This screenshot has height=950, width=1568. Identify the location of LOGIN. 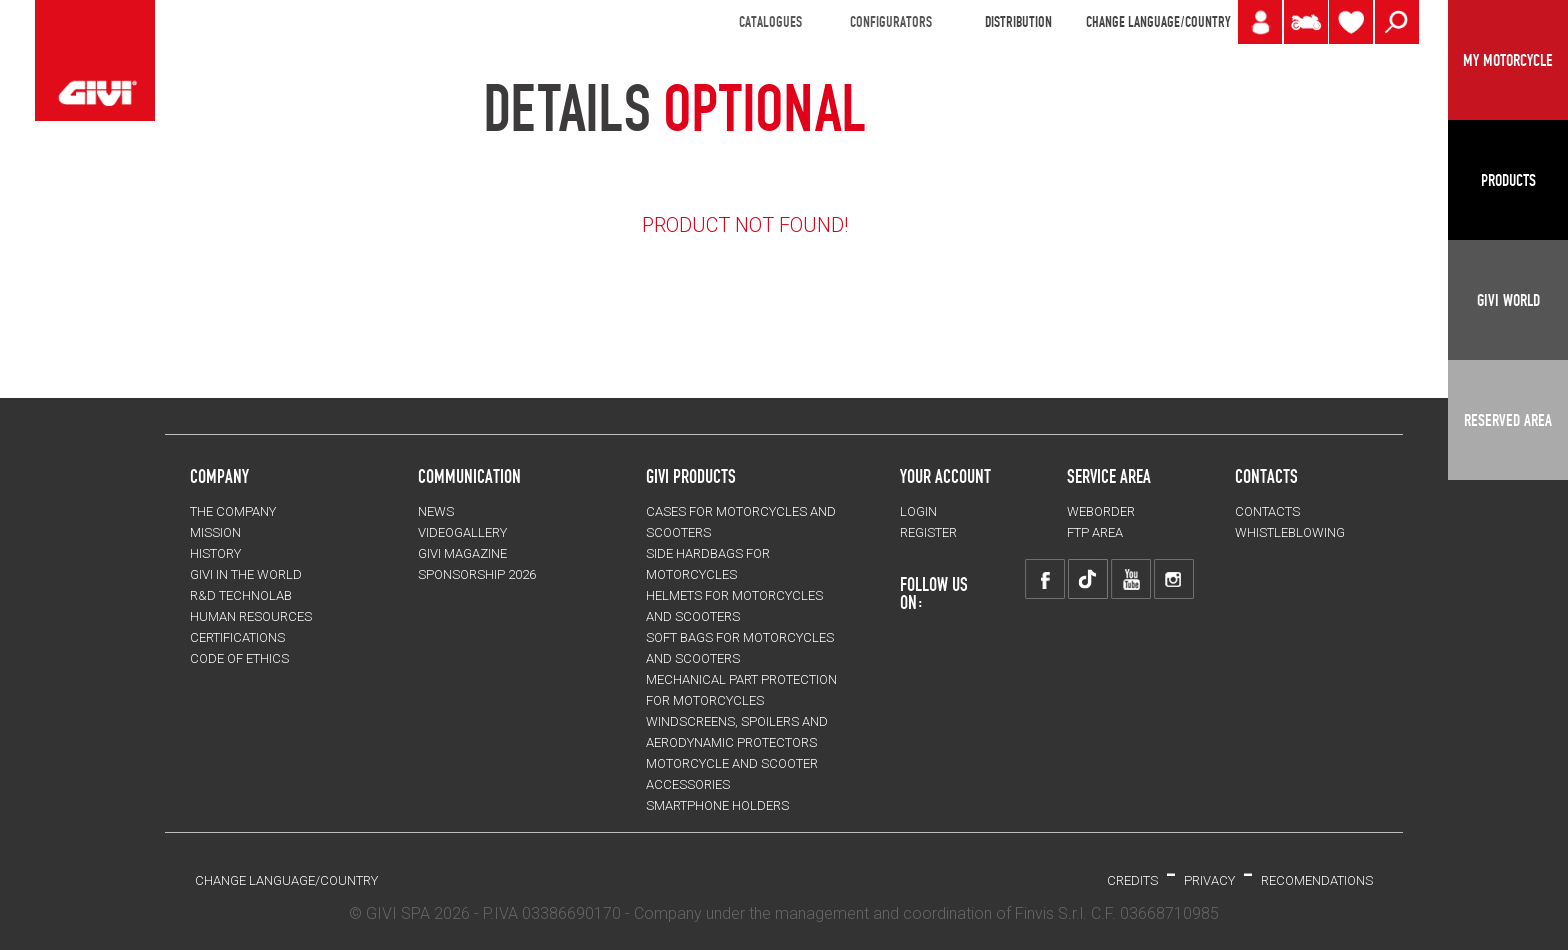
(918, 511).